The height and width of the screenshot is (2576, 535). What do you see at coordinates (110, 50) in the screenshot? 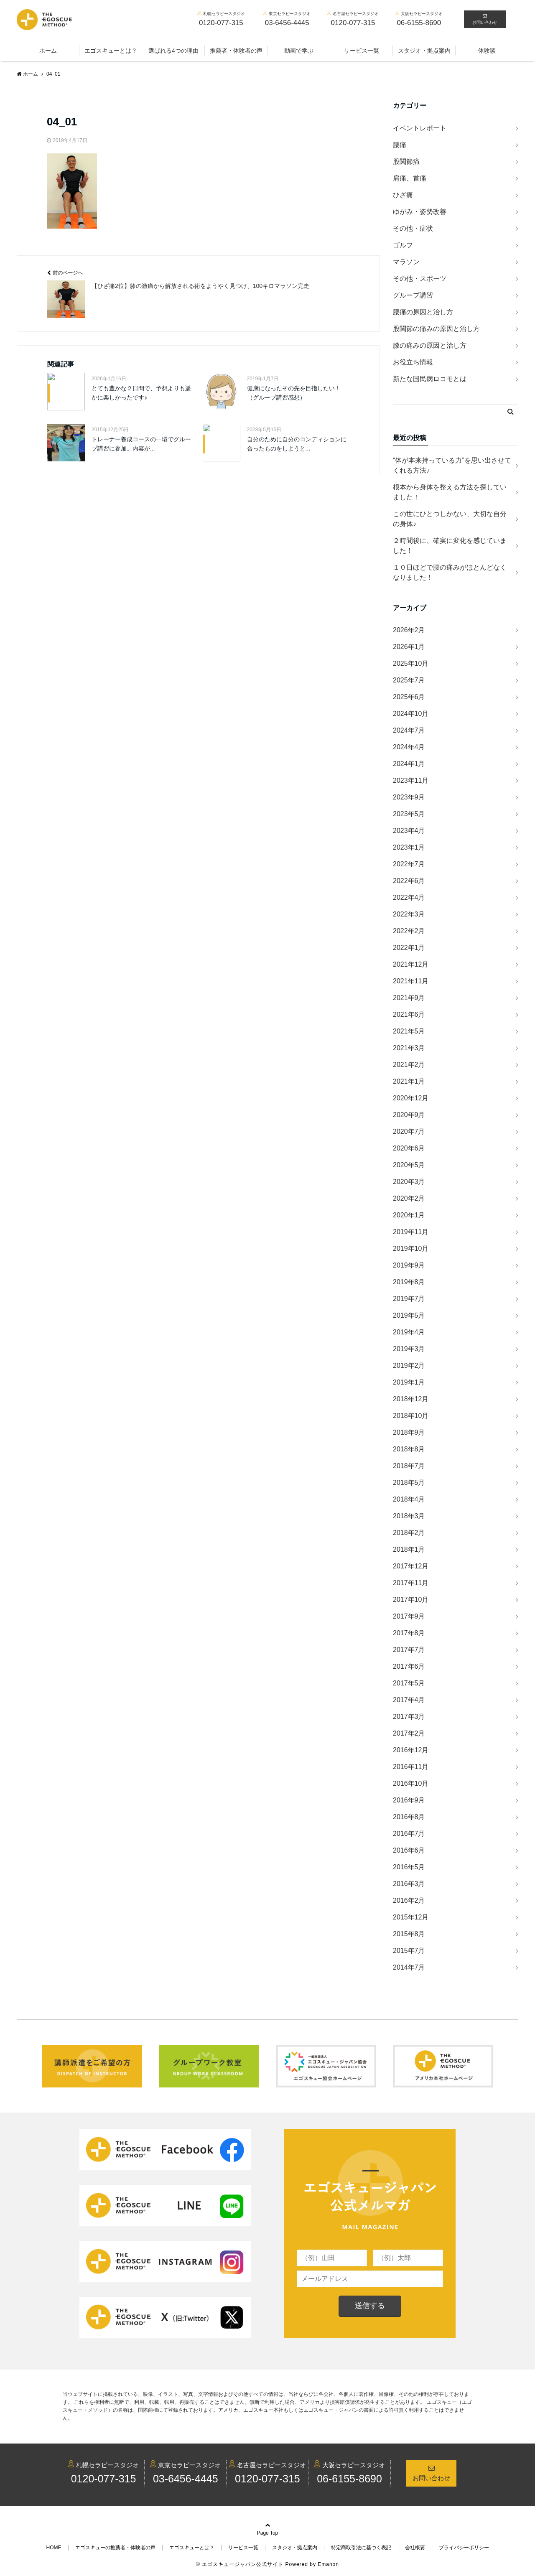
I see `エゴスキューとは？` at bounding box center [110, 50].